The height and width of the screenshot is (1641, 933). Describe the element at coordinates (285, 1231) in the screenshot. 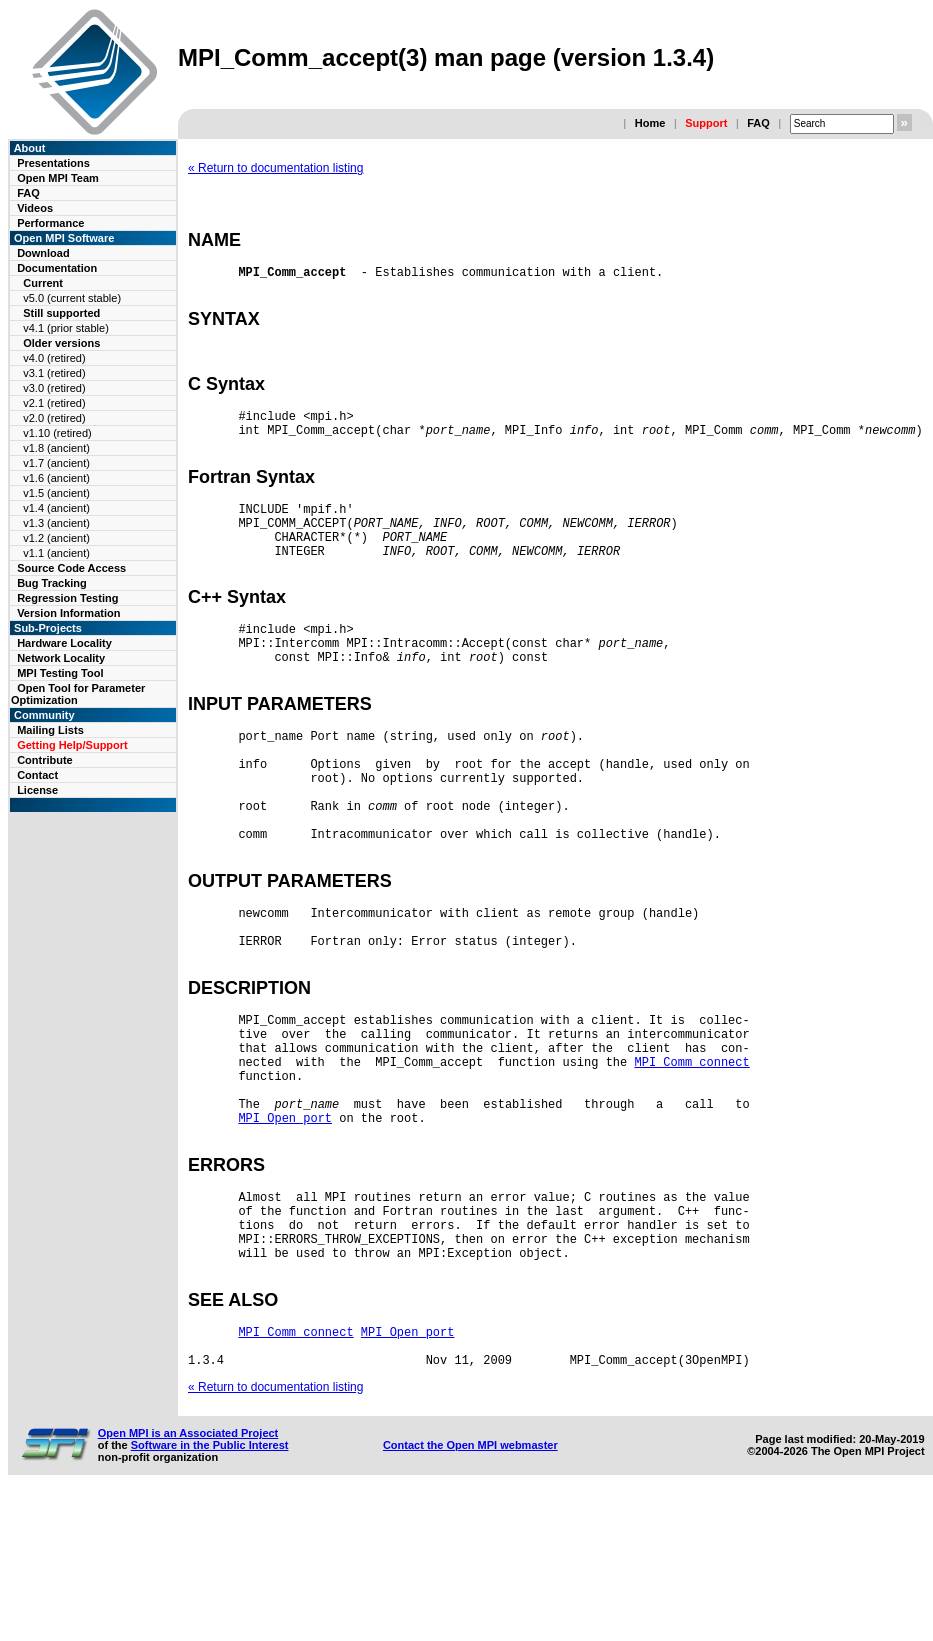

I see `MPI_Open_port` at that location.